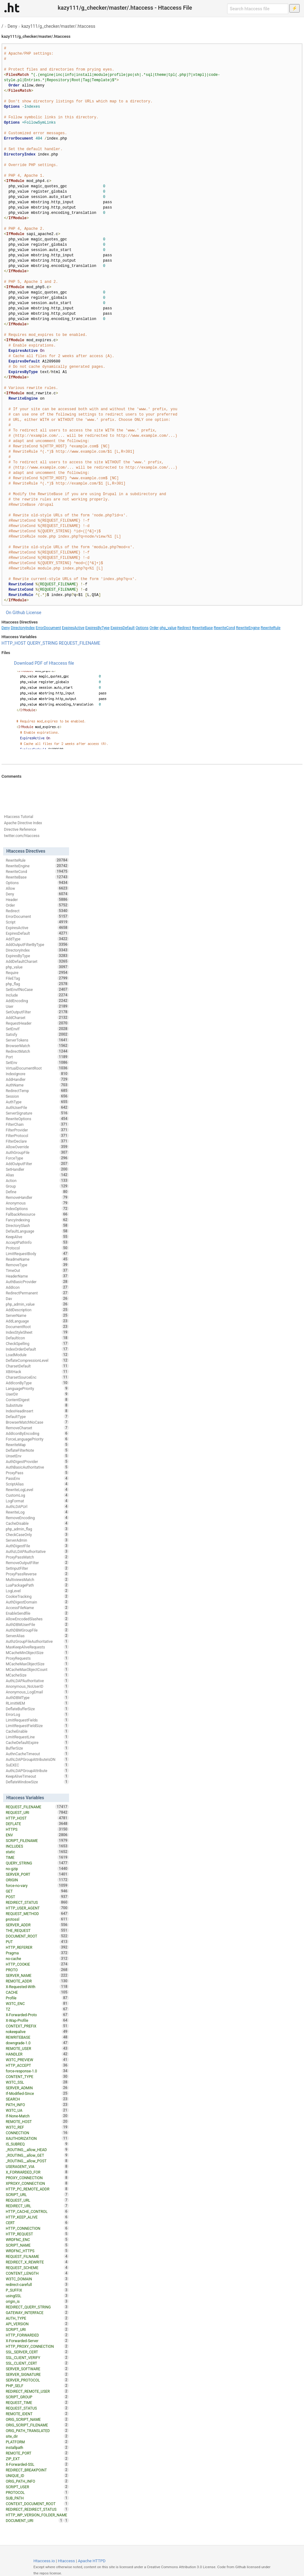 The height and width of the screenshot is (2576, 304). Describe the element at coordinates (37, 1157) in the screenshot. I see `ForceType` at that location.